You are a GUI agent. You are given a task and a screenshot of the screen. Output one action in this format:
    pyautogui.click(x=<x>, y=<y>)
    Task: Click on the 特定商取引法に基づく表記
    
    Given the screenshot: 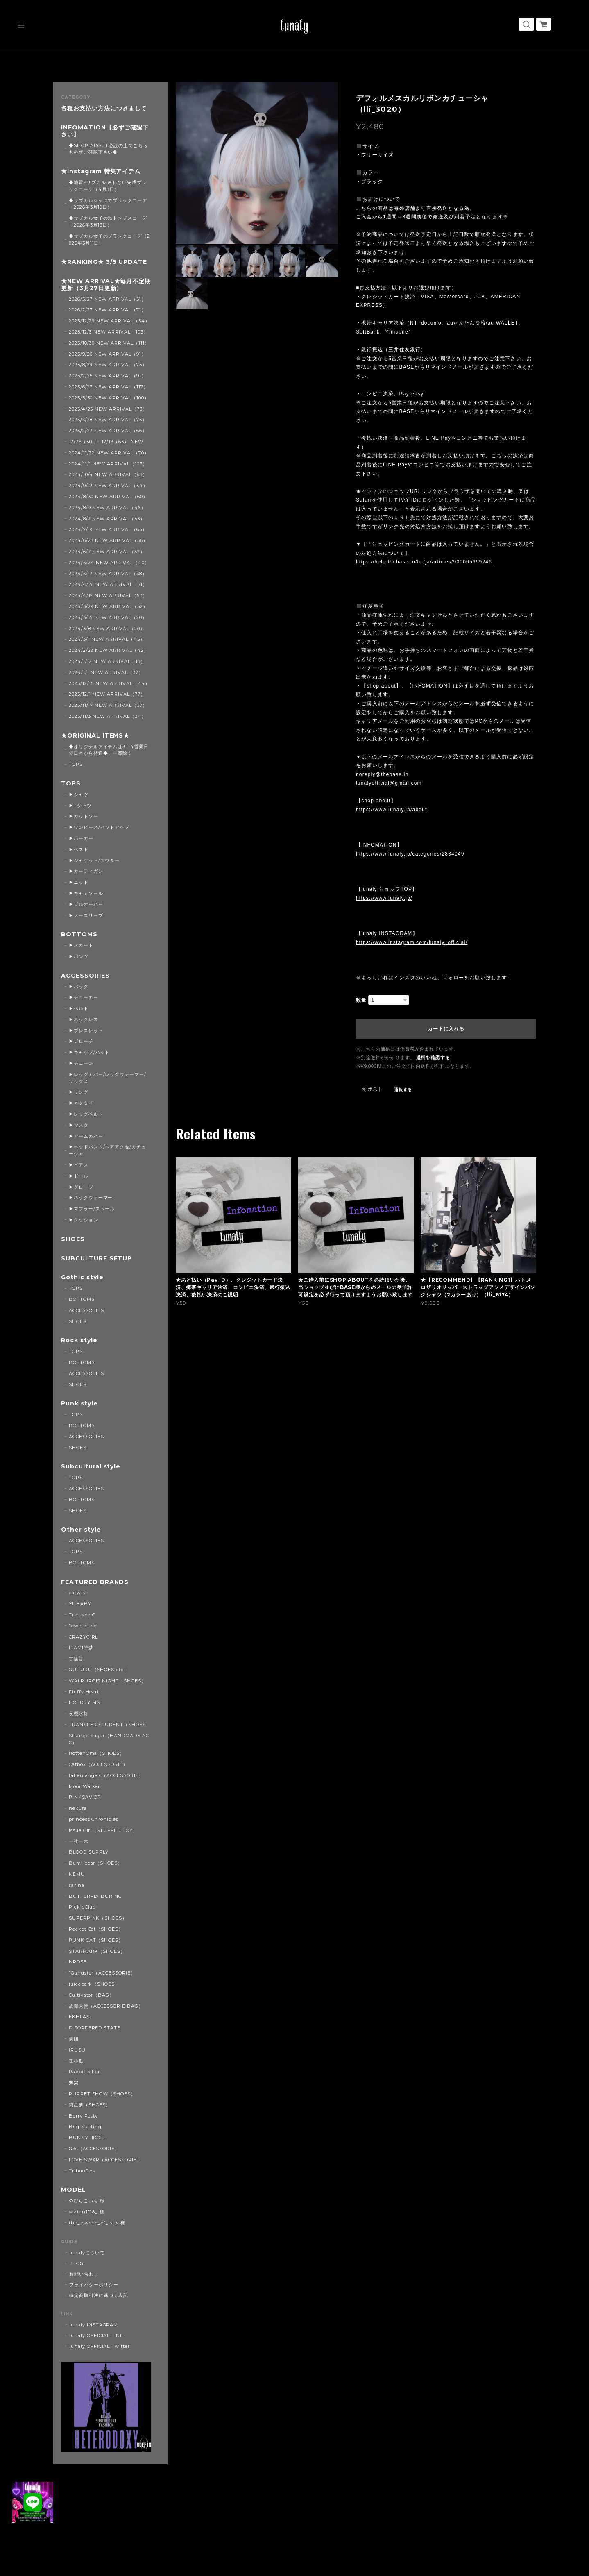 What is the action you would take?
    pyautogui.click(x=98, y=2295)
    